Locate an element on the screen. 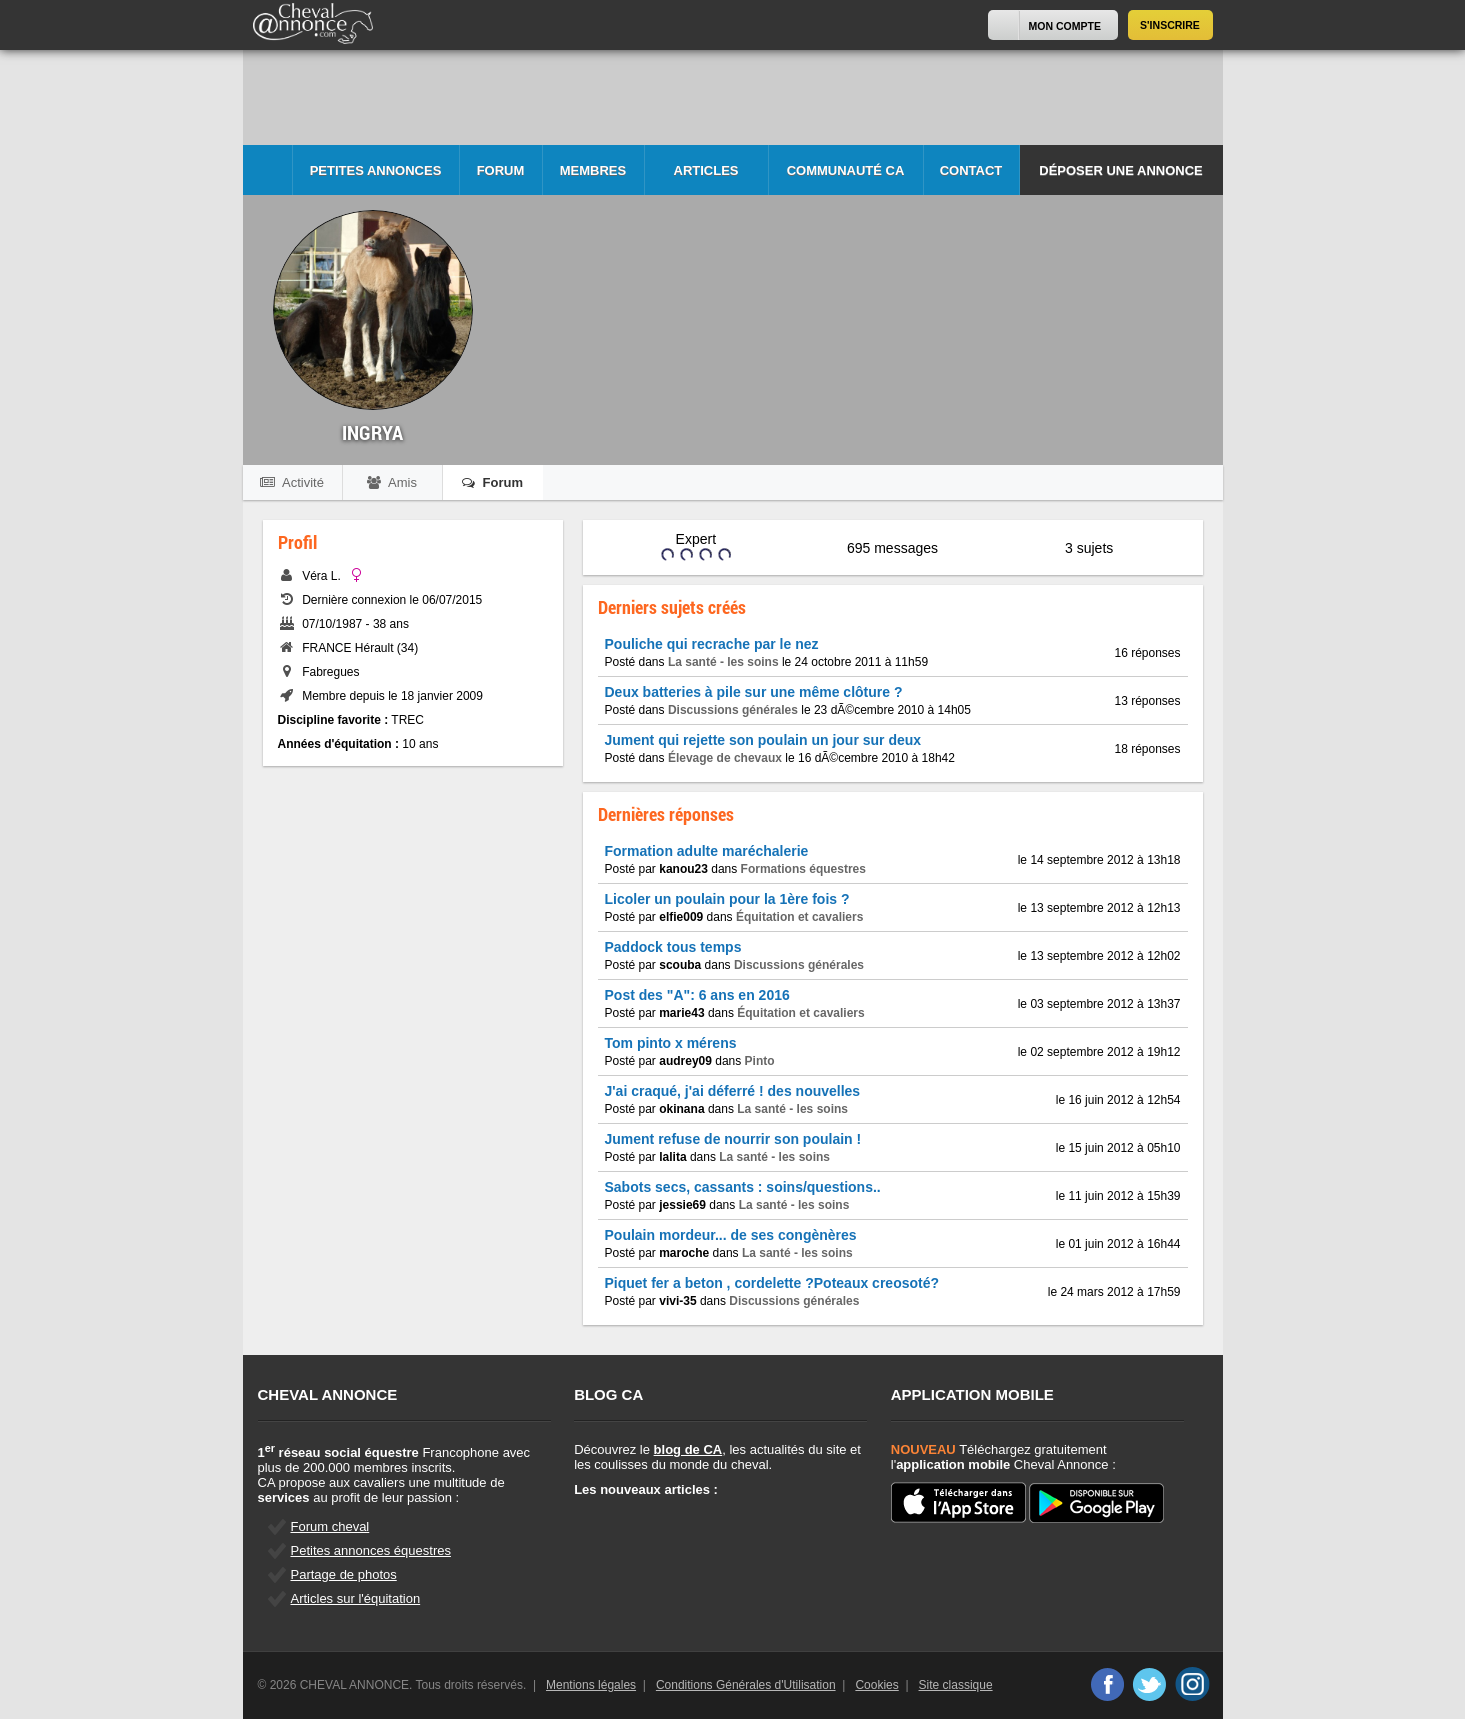  Contact is located at coordinates (971, 170).